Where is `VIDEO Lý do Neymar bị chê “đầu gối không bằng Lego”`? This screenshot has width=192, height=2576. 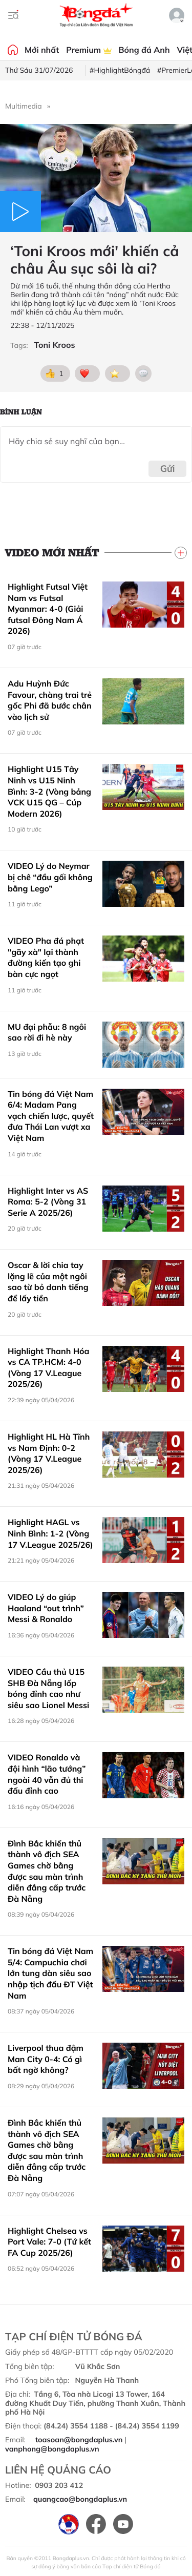 VIDEO Lý do Neymar bị chê “đầu gối không bằng Lego” is located at coordinates (50, 877).